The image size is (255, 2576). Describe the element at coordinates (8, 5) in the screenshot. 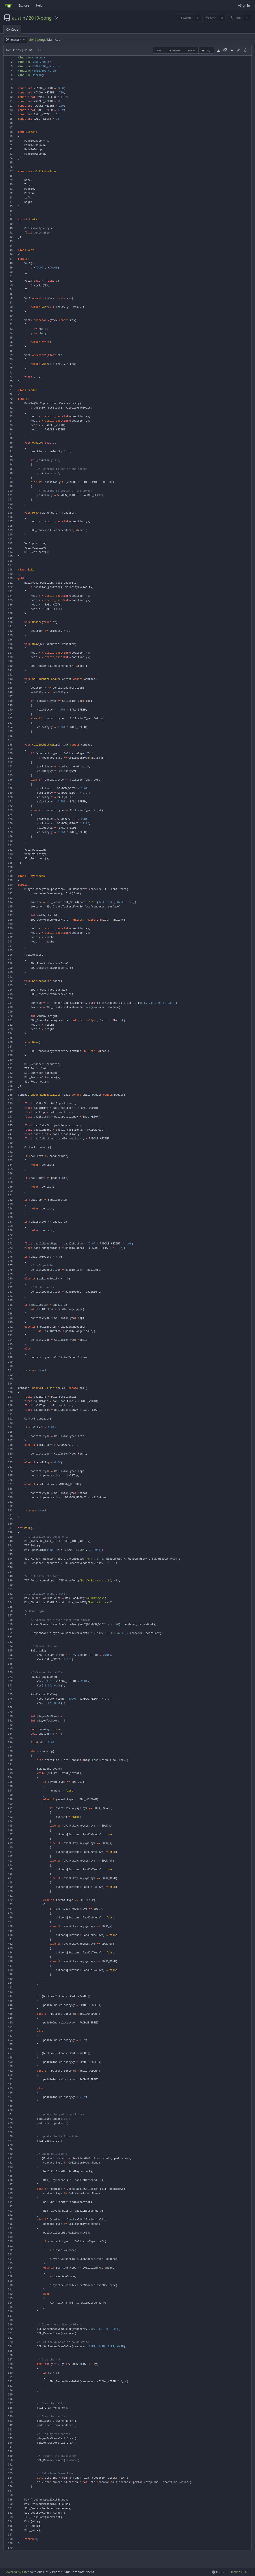

I see `[Home]` at that location.